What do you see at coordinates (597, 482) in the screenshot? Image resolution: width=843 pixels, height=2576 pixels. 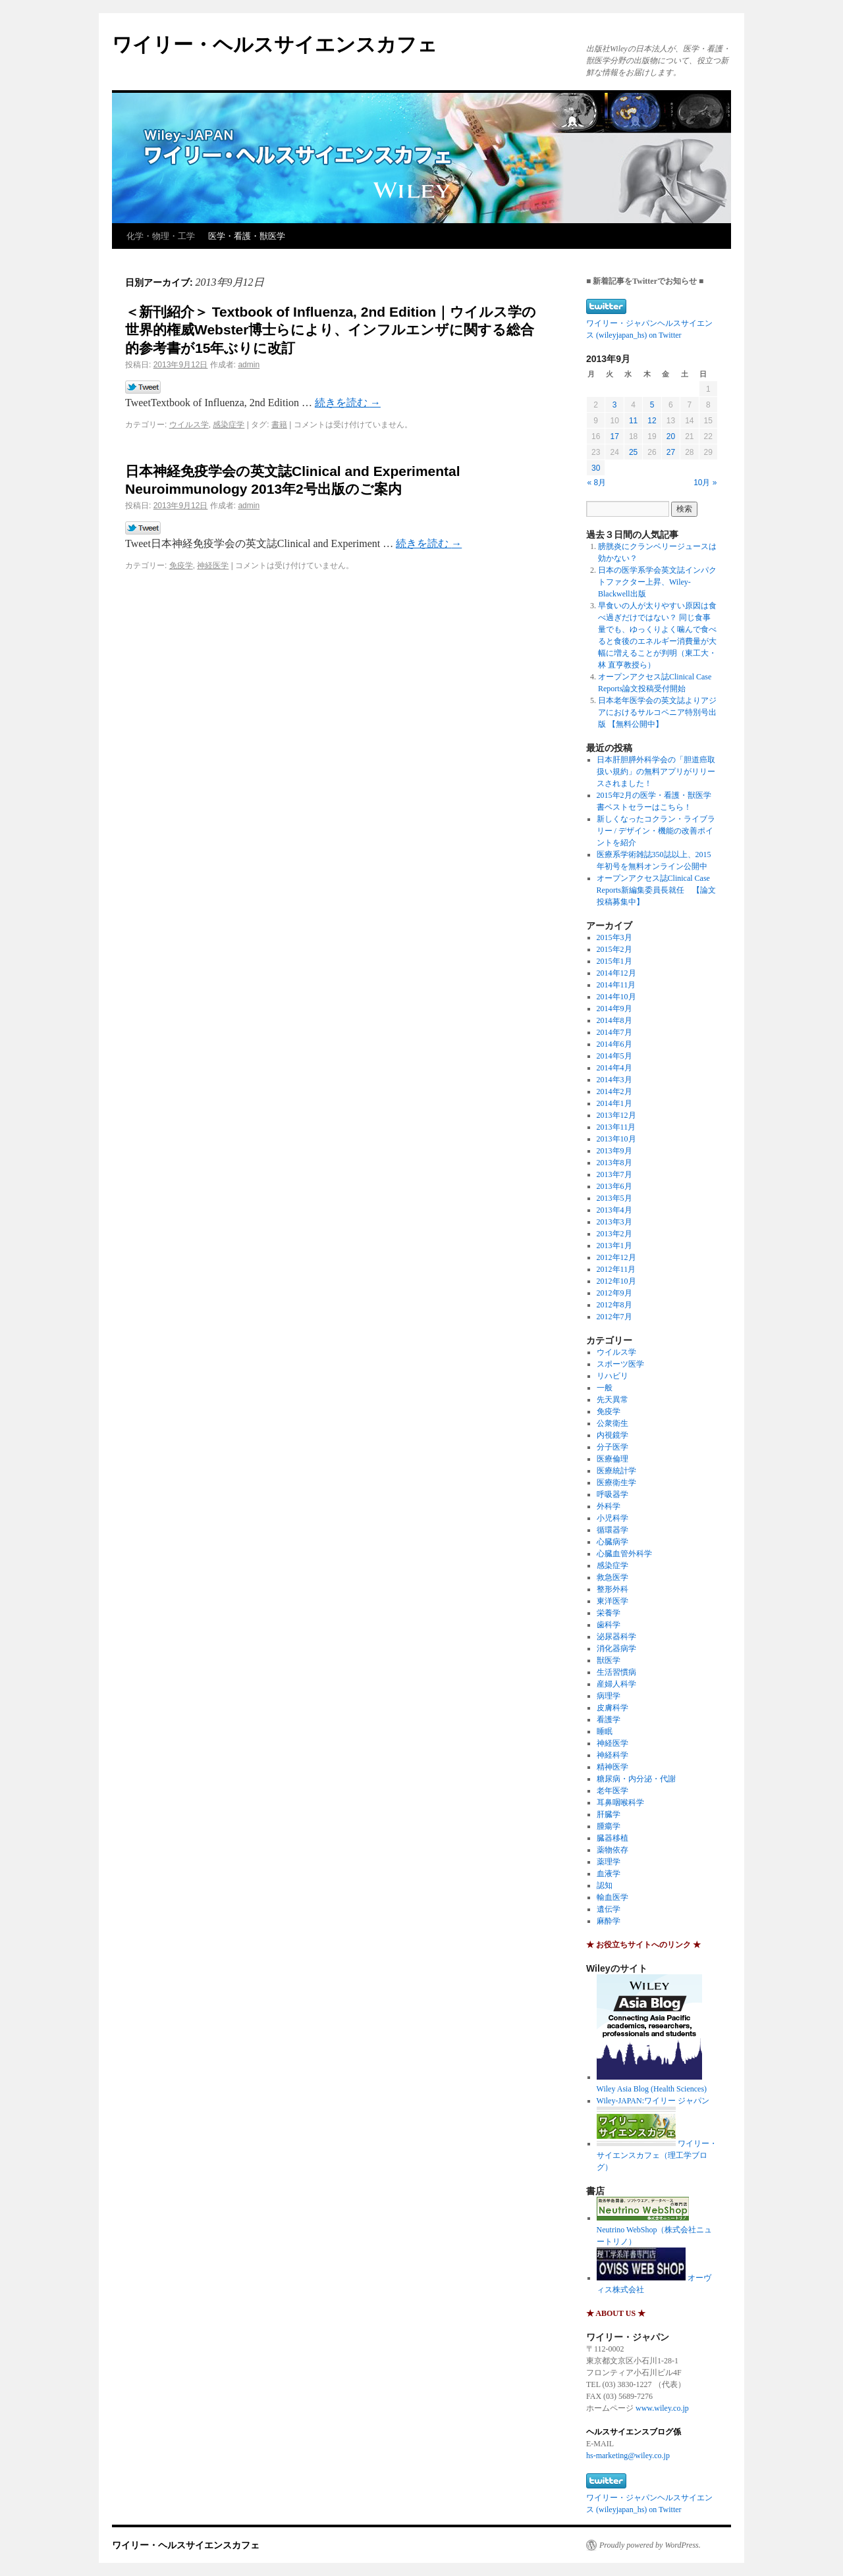 I see `« 8月` at bounding box center [597, 482].